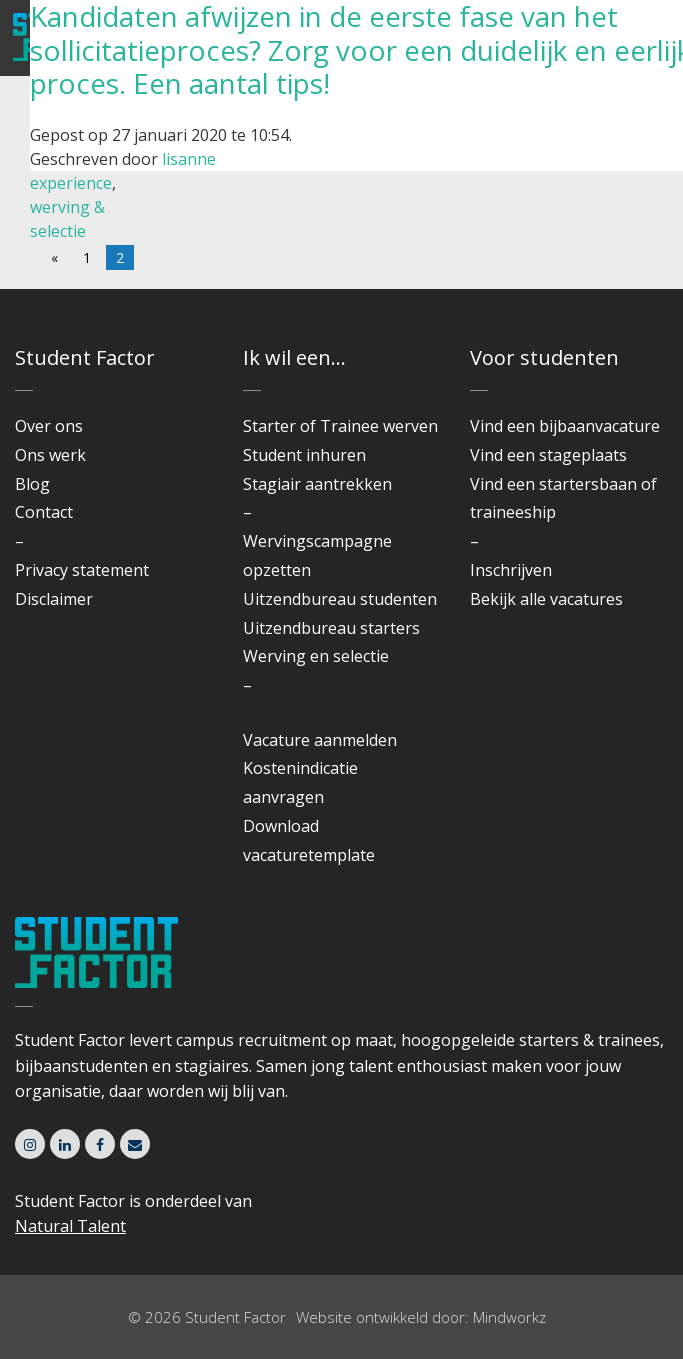 The height and width of the screenshot is (1359, 683). What do you see at coordinates (70, 1226) in the screenshot?
I see `Natural Talent` at bounding box center [70, 1226].